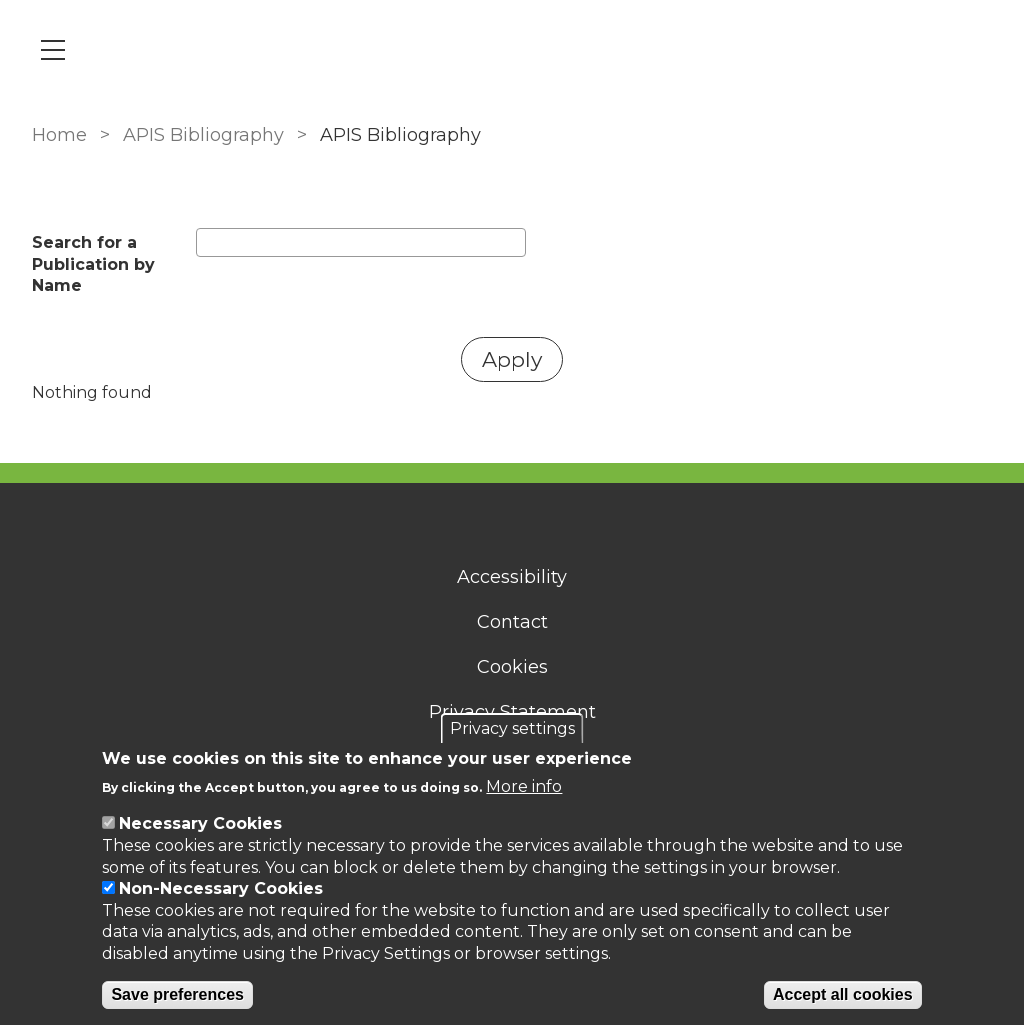 This screenshot has width=1024, height=1025. I want to click on Accept all cookies, so click(843, 994).